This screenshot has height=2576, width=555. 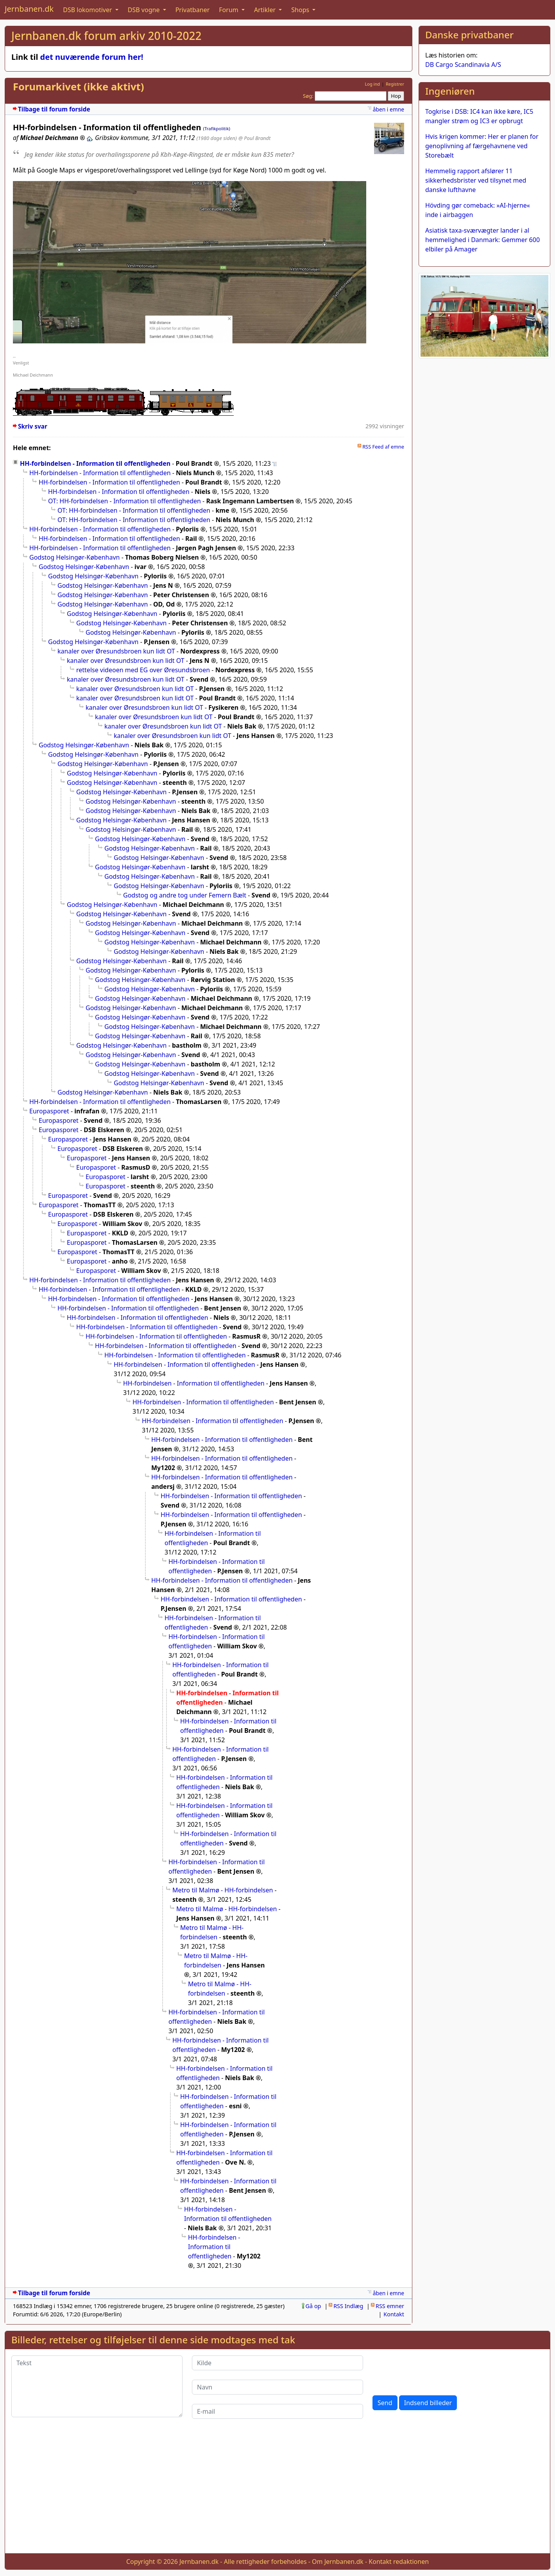 I want to click on Privatbaner, so click(x=192, y=9).